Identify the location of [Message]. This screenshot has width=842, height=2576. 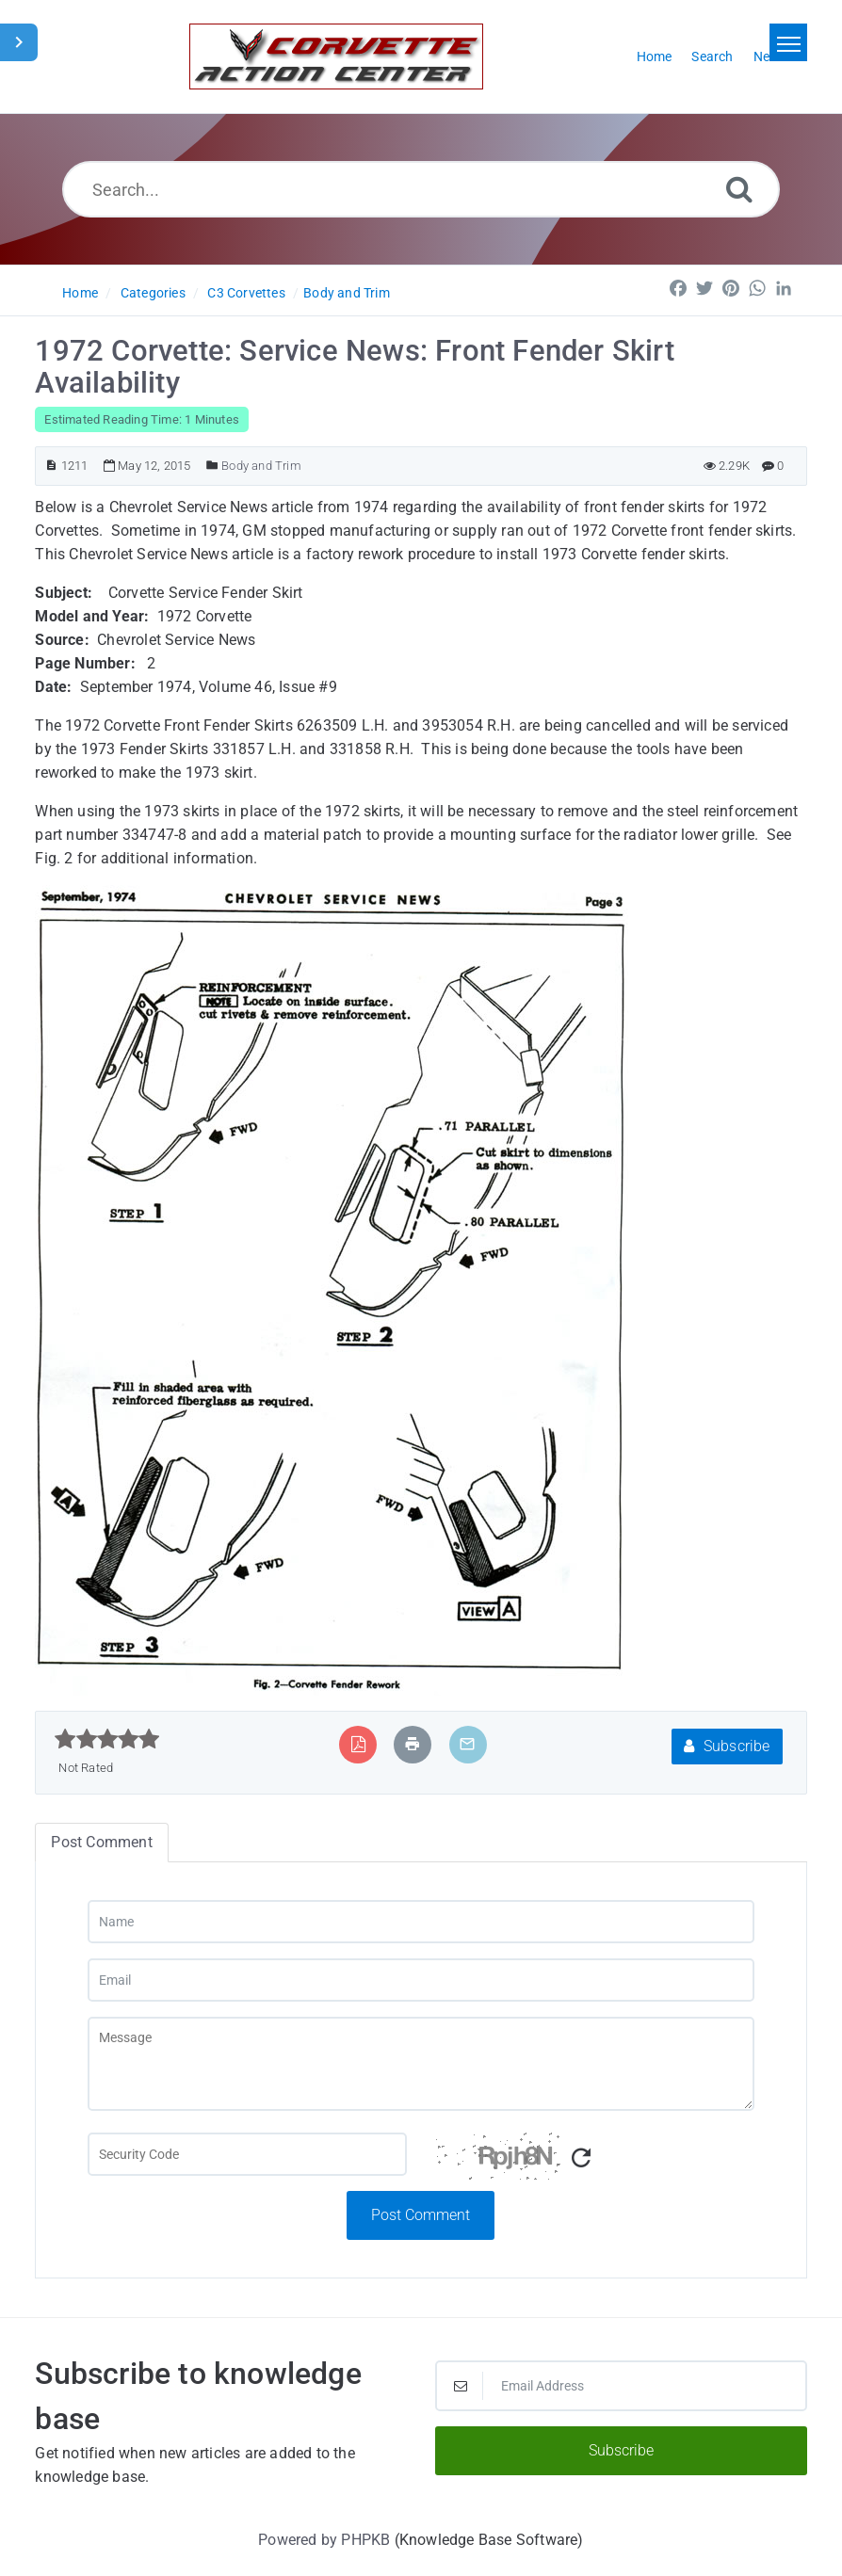
(421, 2064).